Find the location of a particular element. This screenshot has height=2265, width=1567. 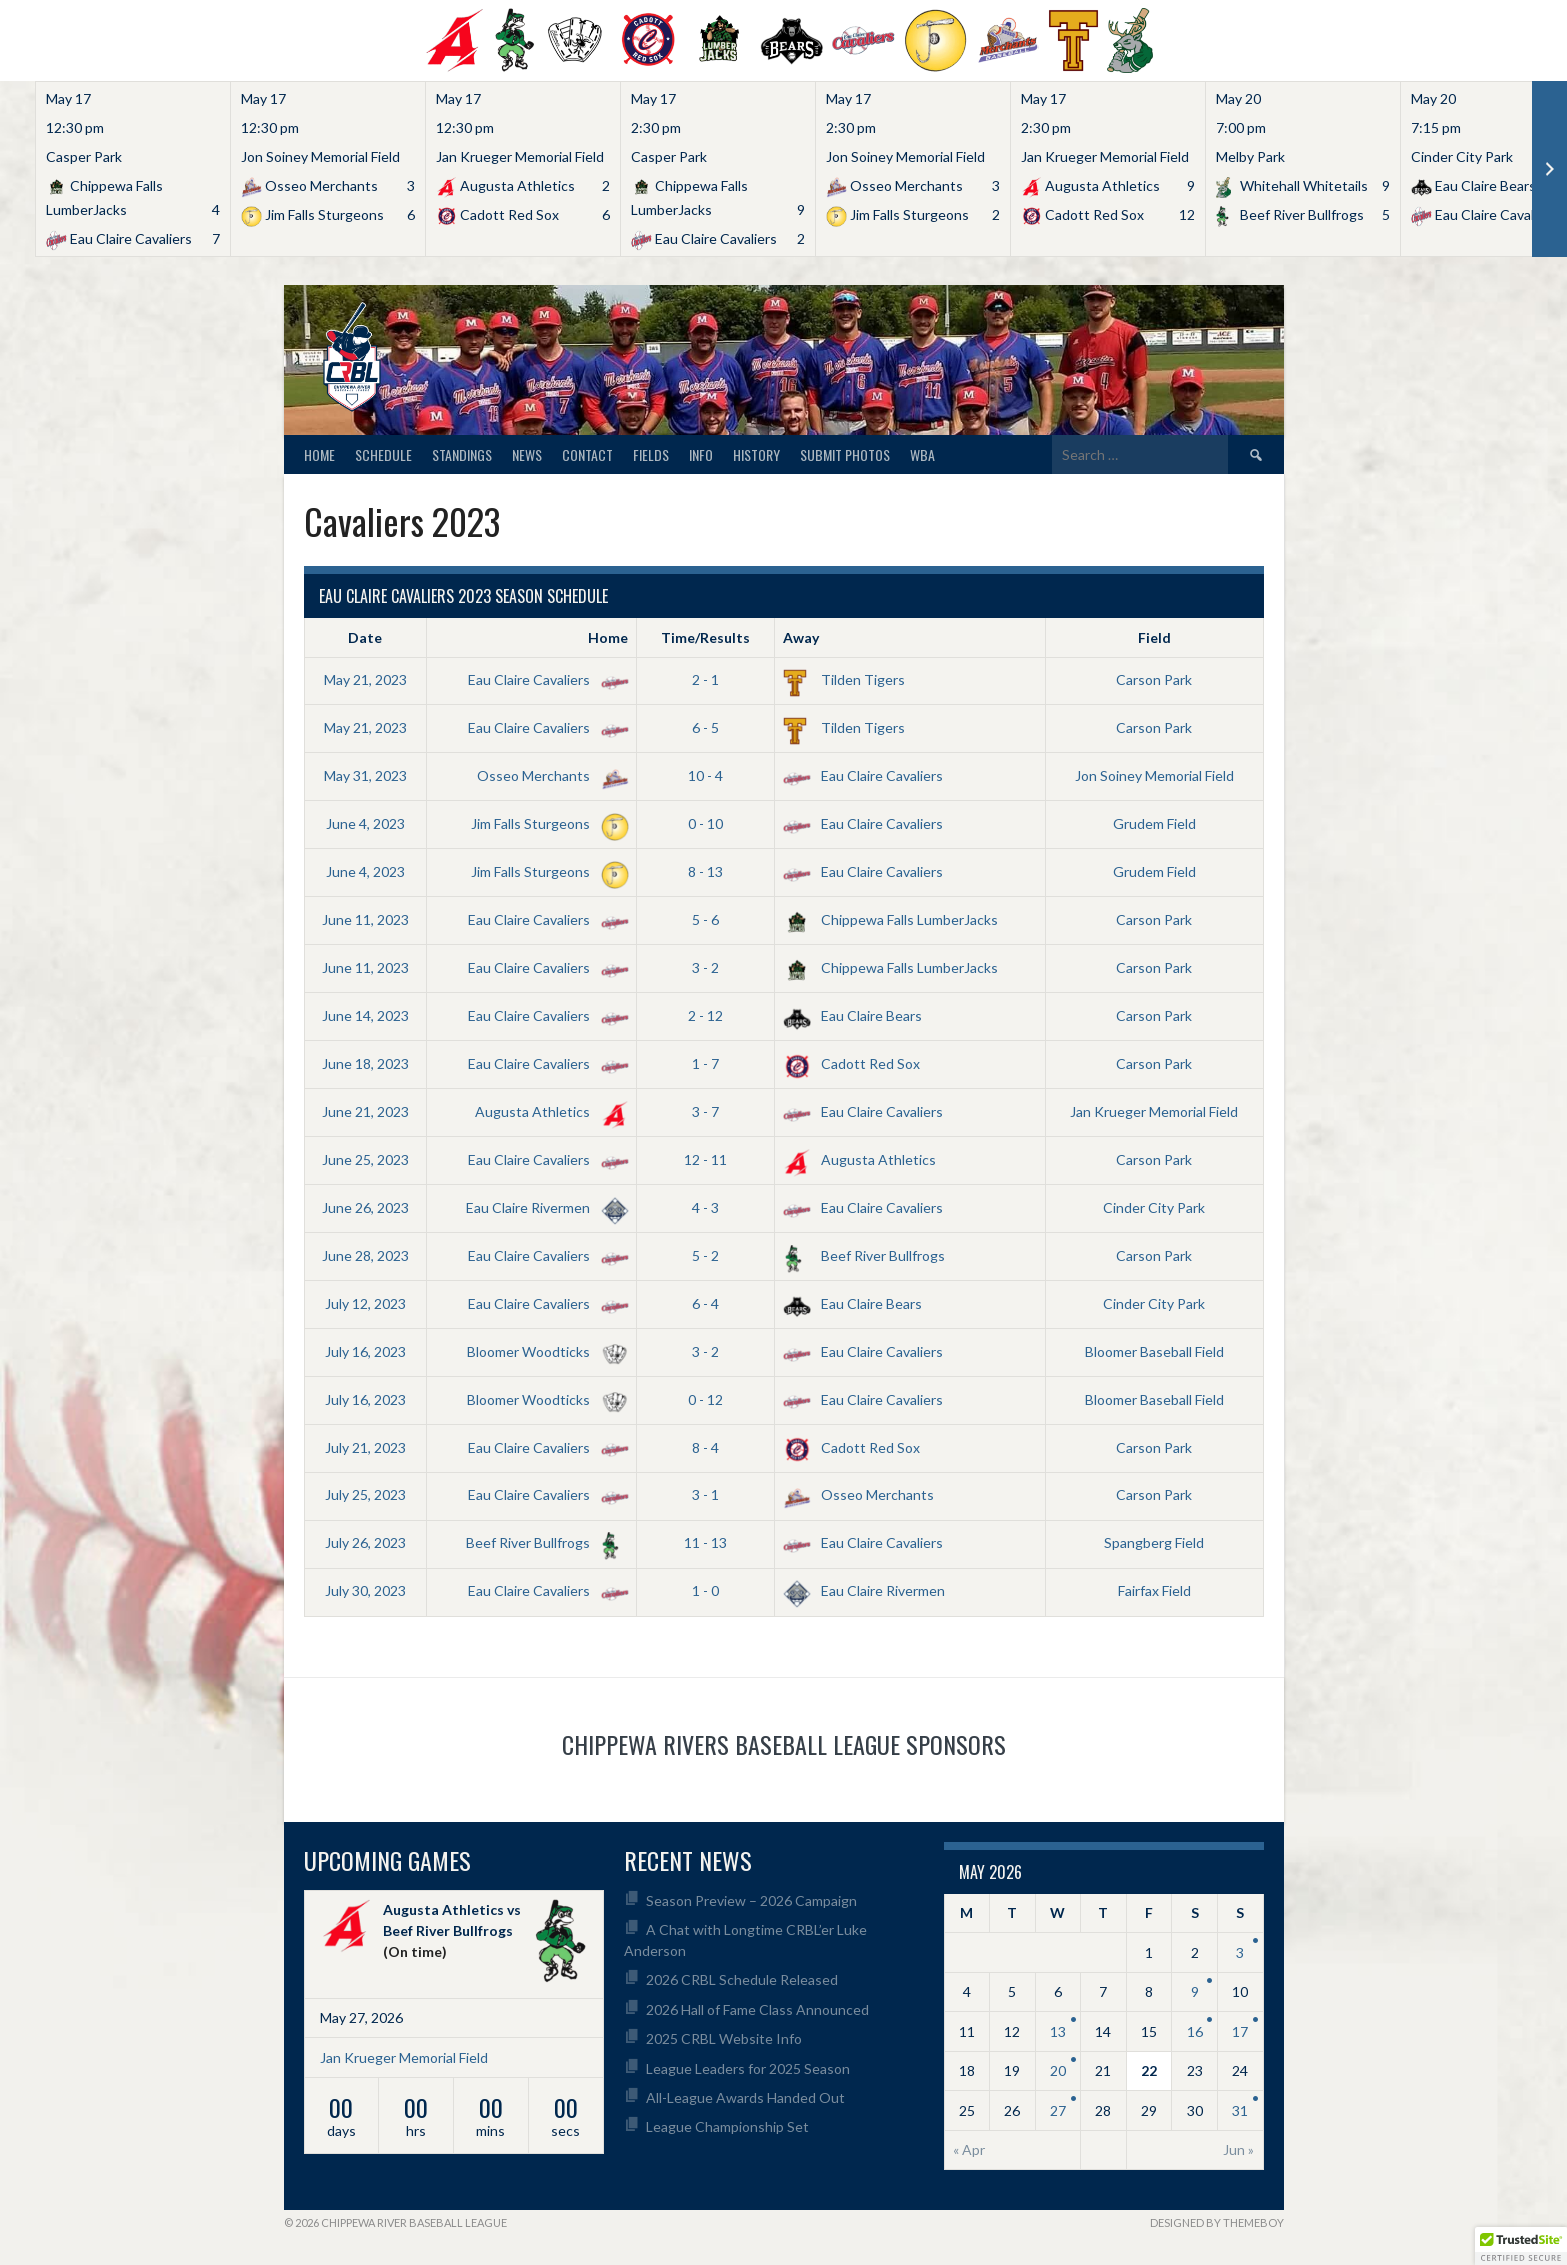

League Leaders for 2025 Season is located at coordinates (748, 2068).